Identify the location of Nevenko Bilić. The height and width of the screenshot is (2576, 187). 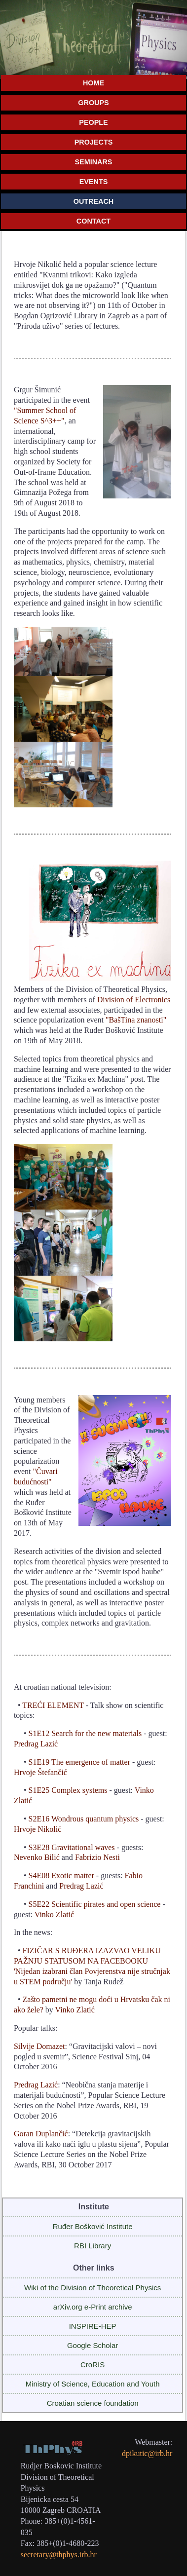
(37, 1857).